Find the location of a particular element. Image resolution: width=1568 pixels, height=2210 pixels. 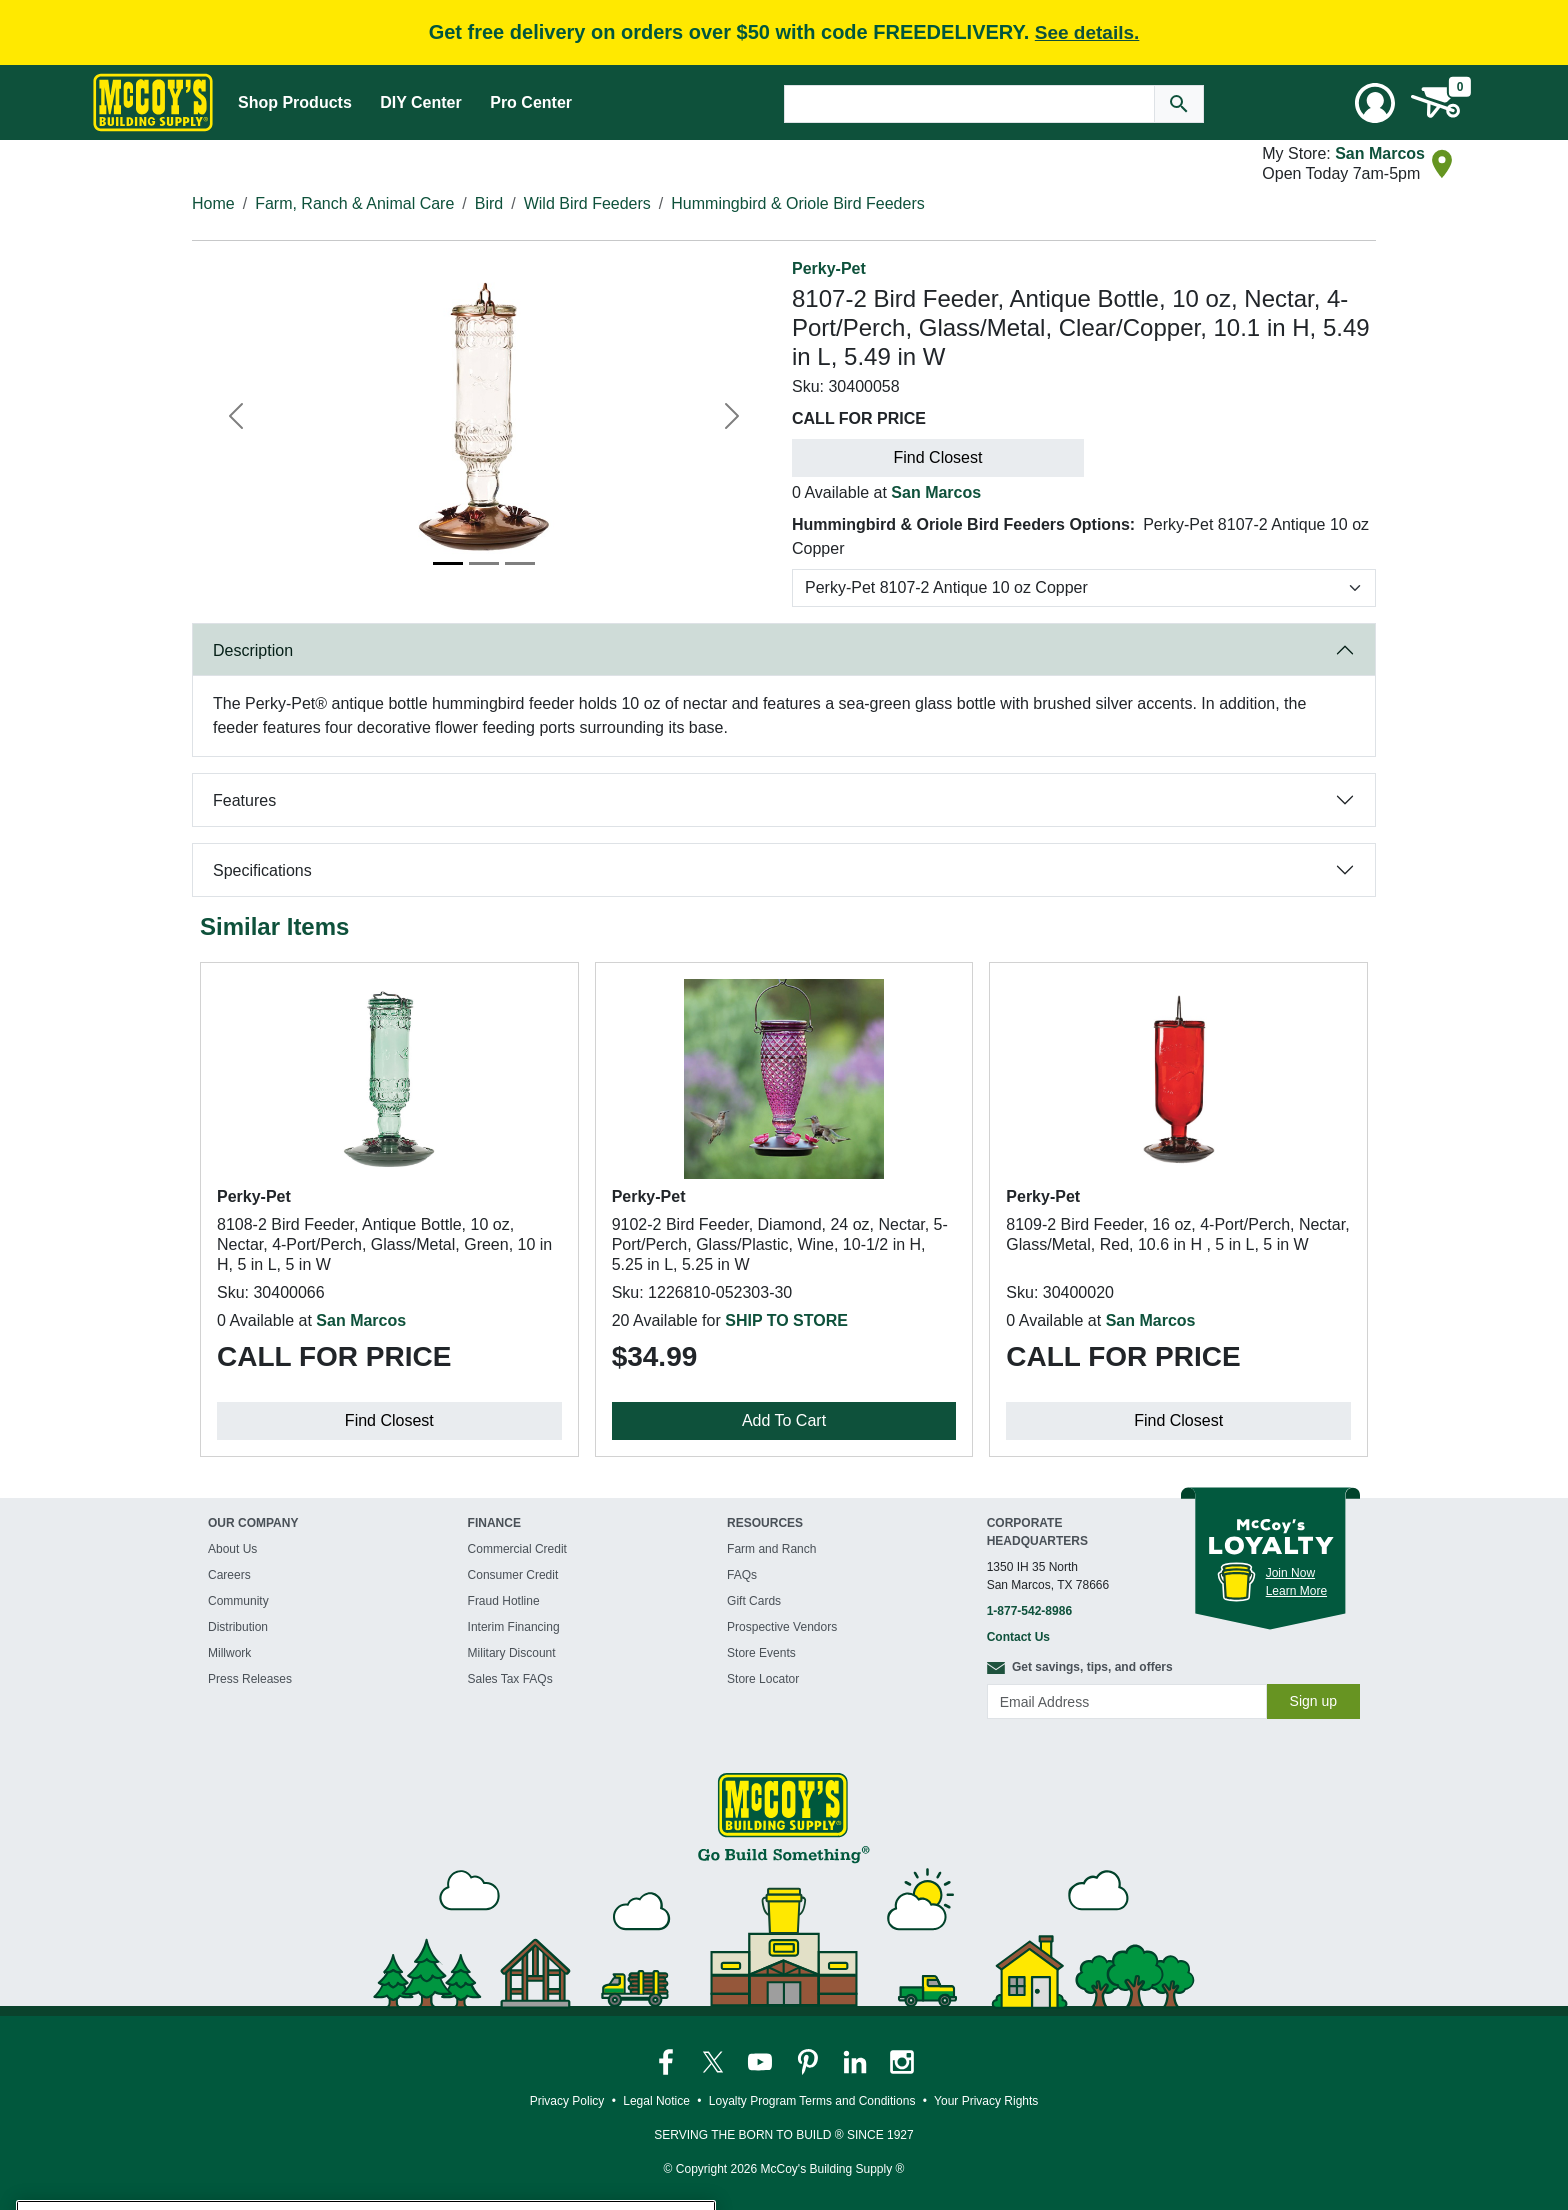

[McCoy's Twitter Page] is located at coordinates (714, 2061).